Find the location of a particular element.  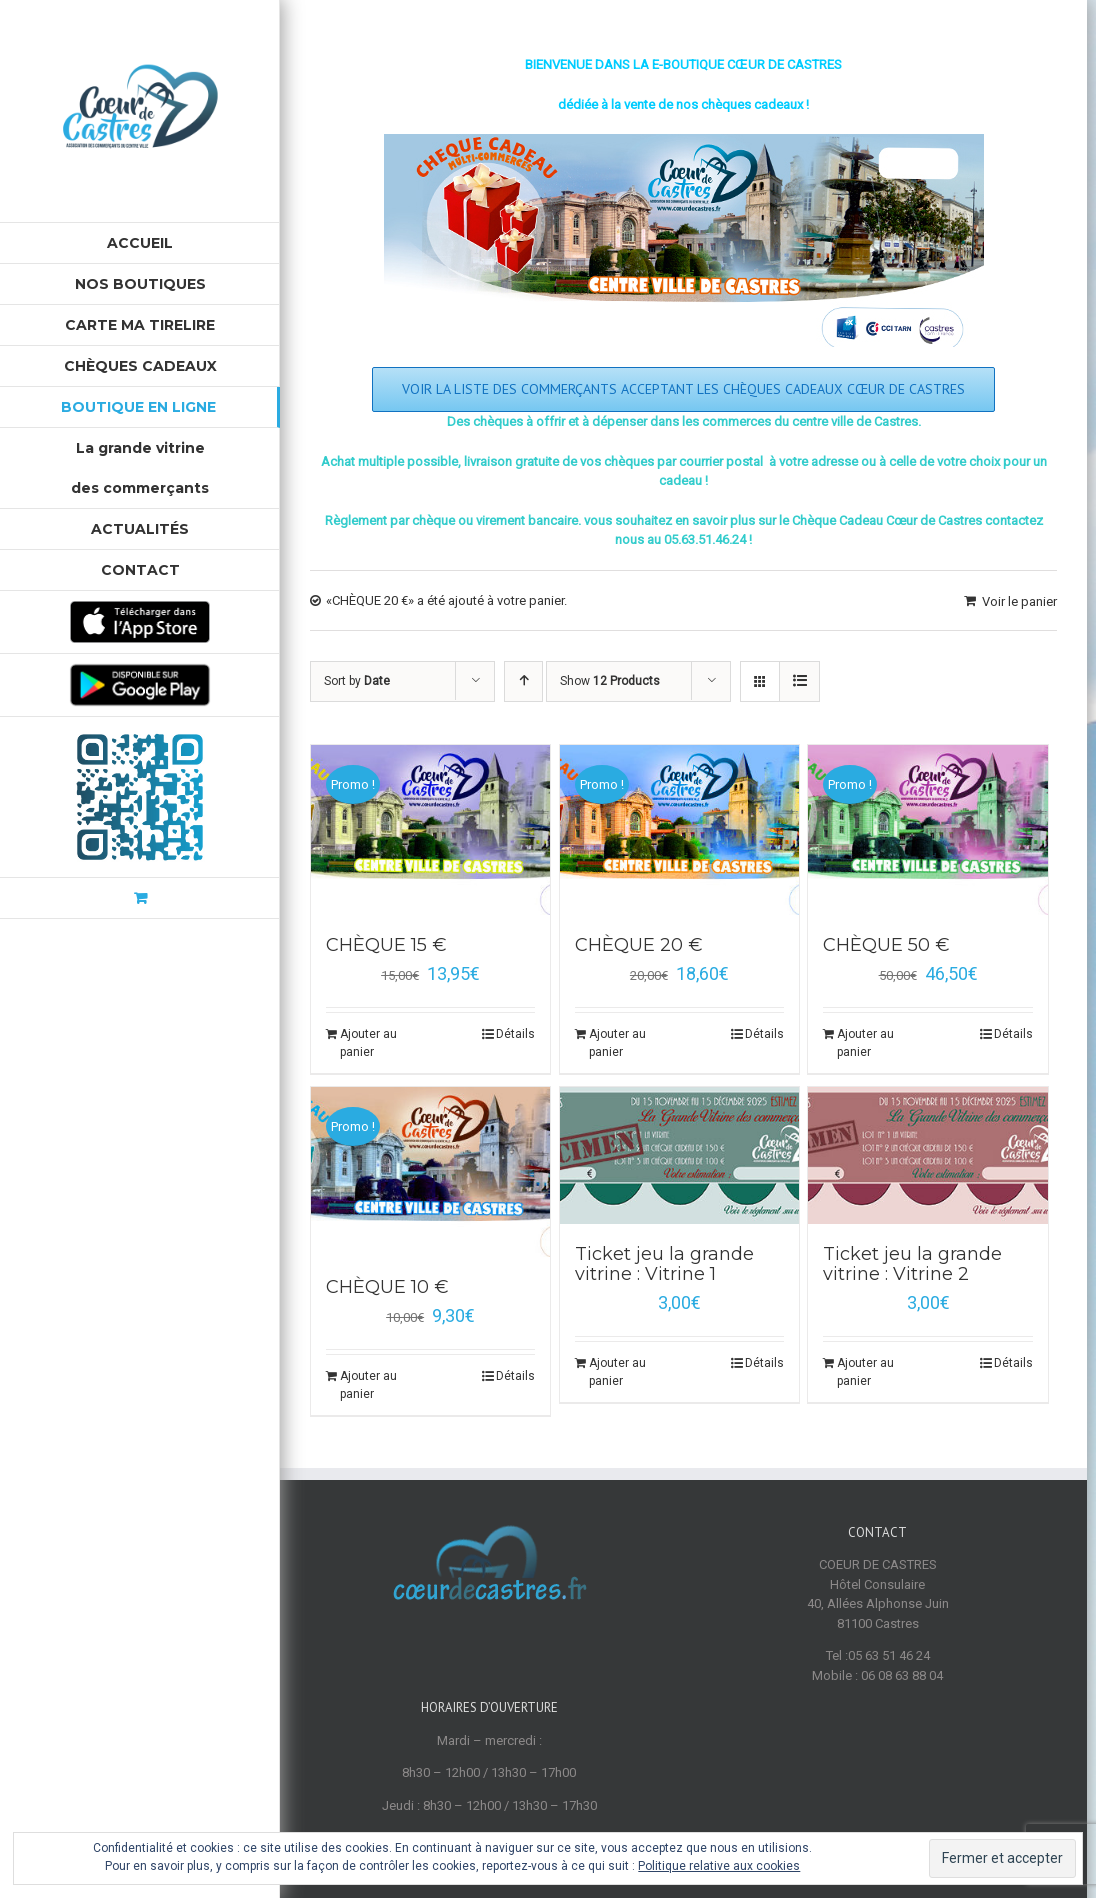

Ticket jeu la grande vitrine : Vitrine 2 is located at coordinates (912, 1264).